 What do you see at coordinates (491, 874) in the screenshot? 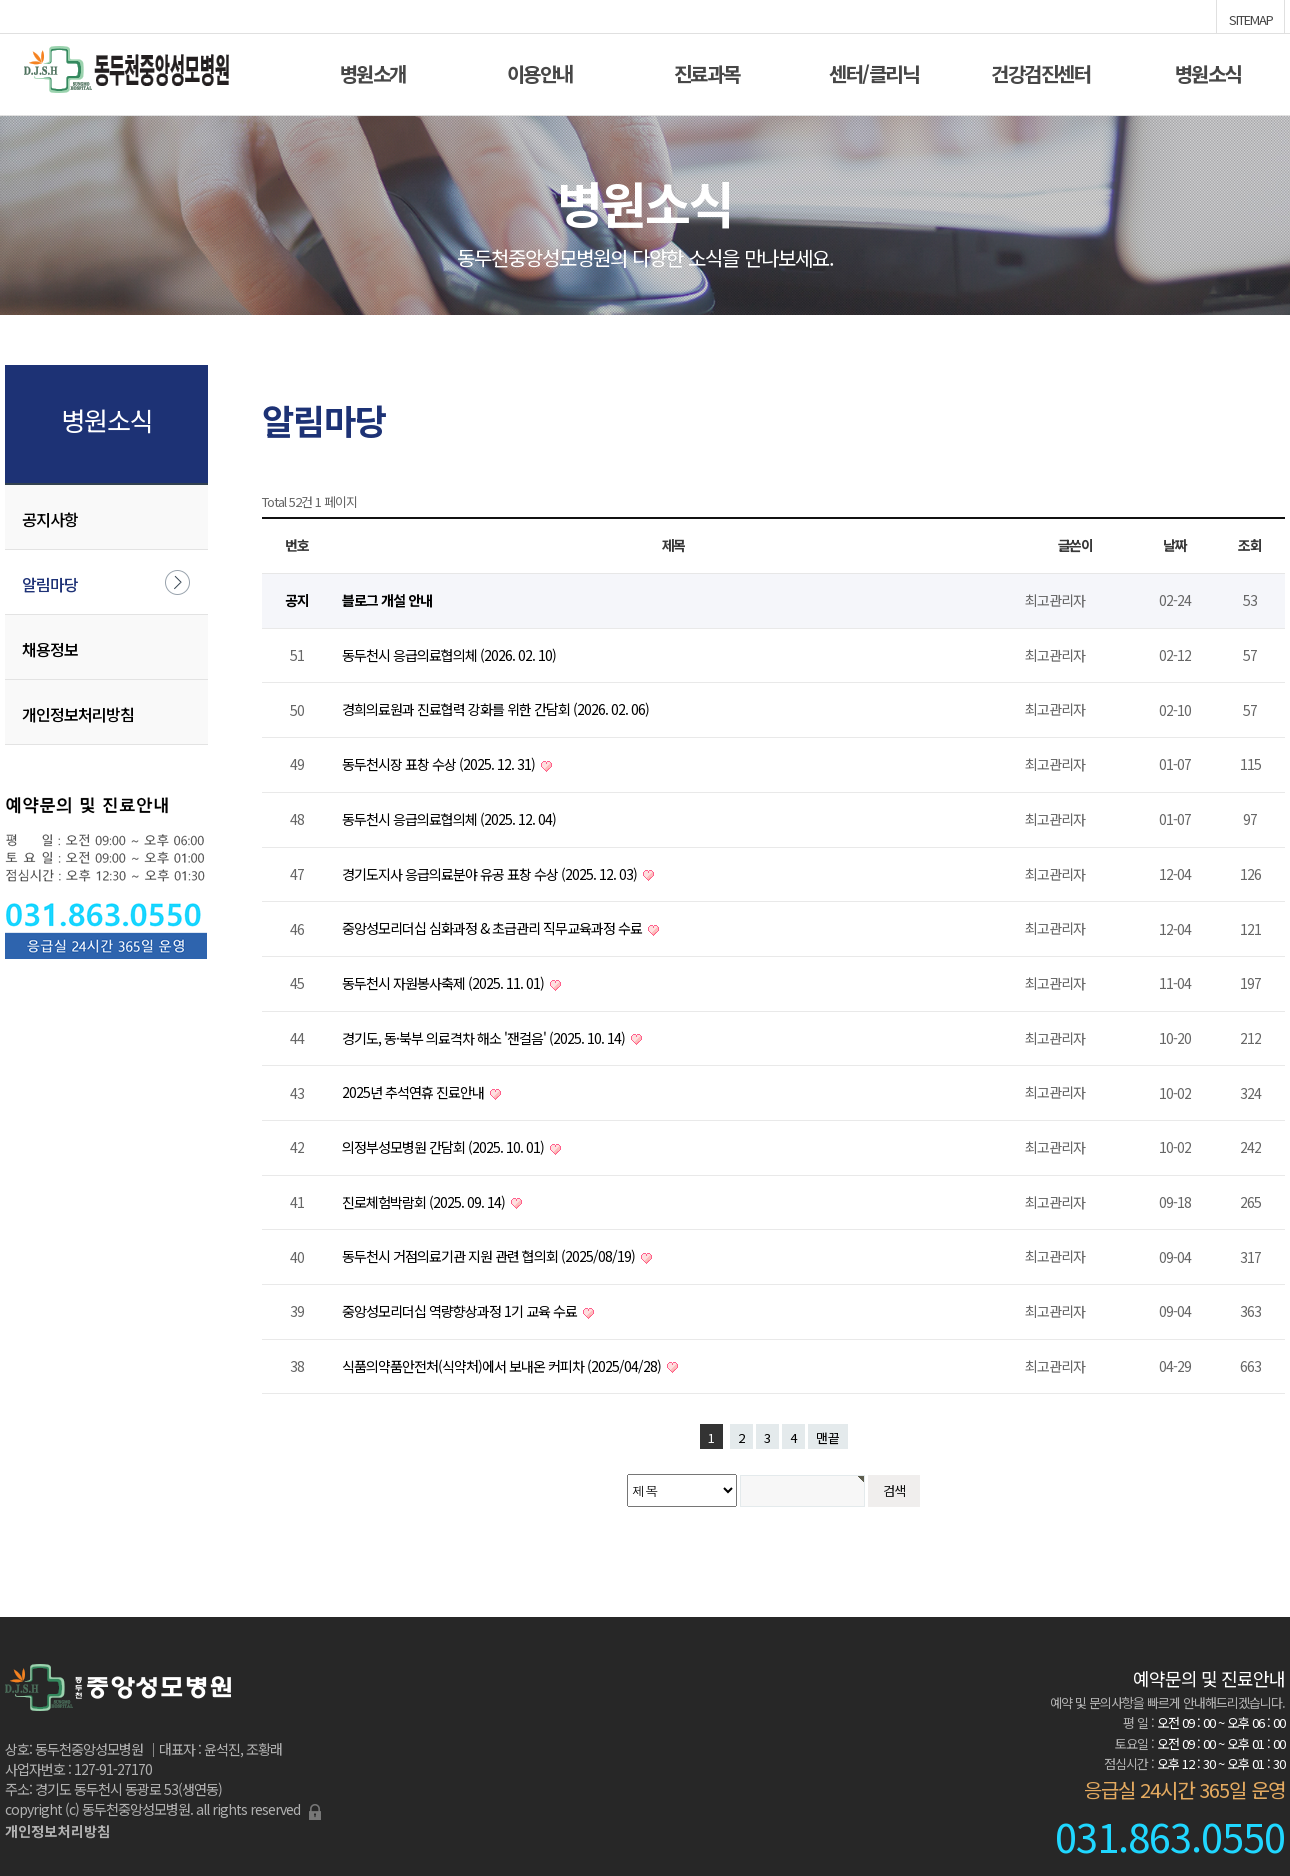
I see `경기도지사 응급의료분야 유공 표창 수상 (2025. 12. 03)` at bounding box center [491, 874].